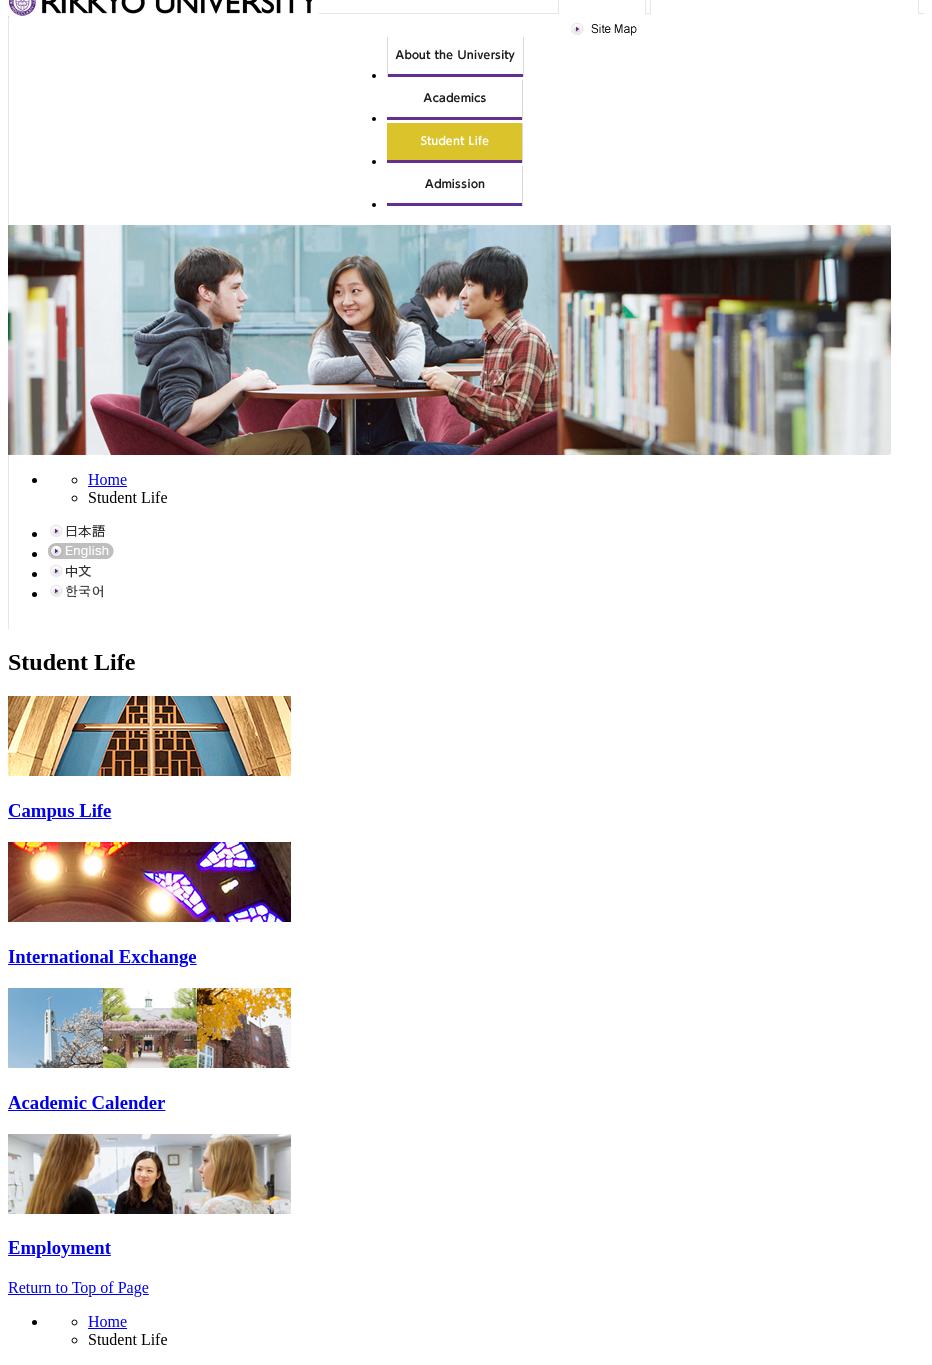 The width and height of the screenshot is (932, 1365). Describe the element at coordinates (59, 1247) in the screenshot. I see `Employment` at that location.